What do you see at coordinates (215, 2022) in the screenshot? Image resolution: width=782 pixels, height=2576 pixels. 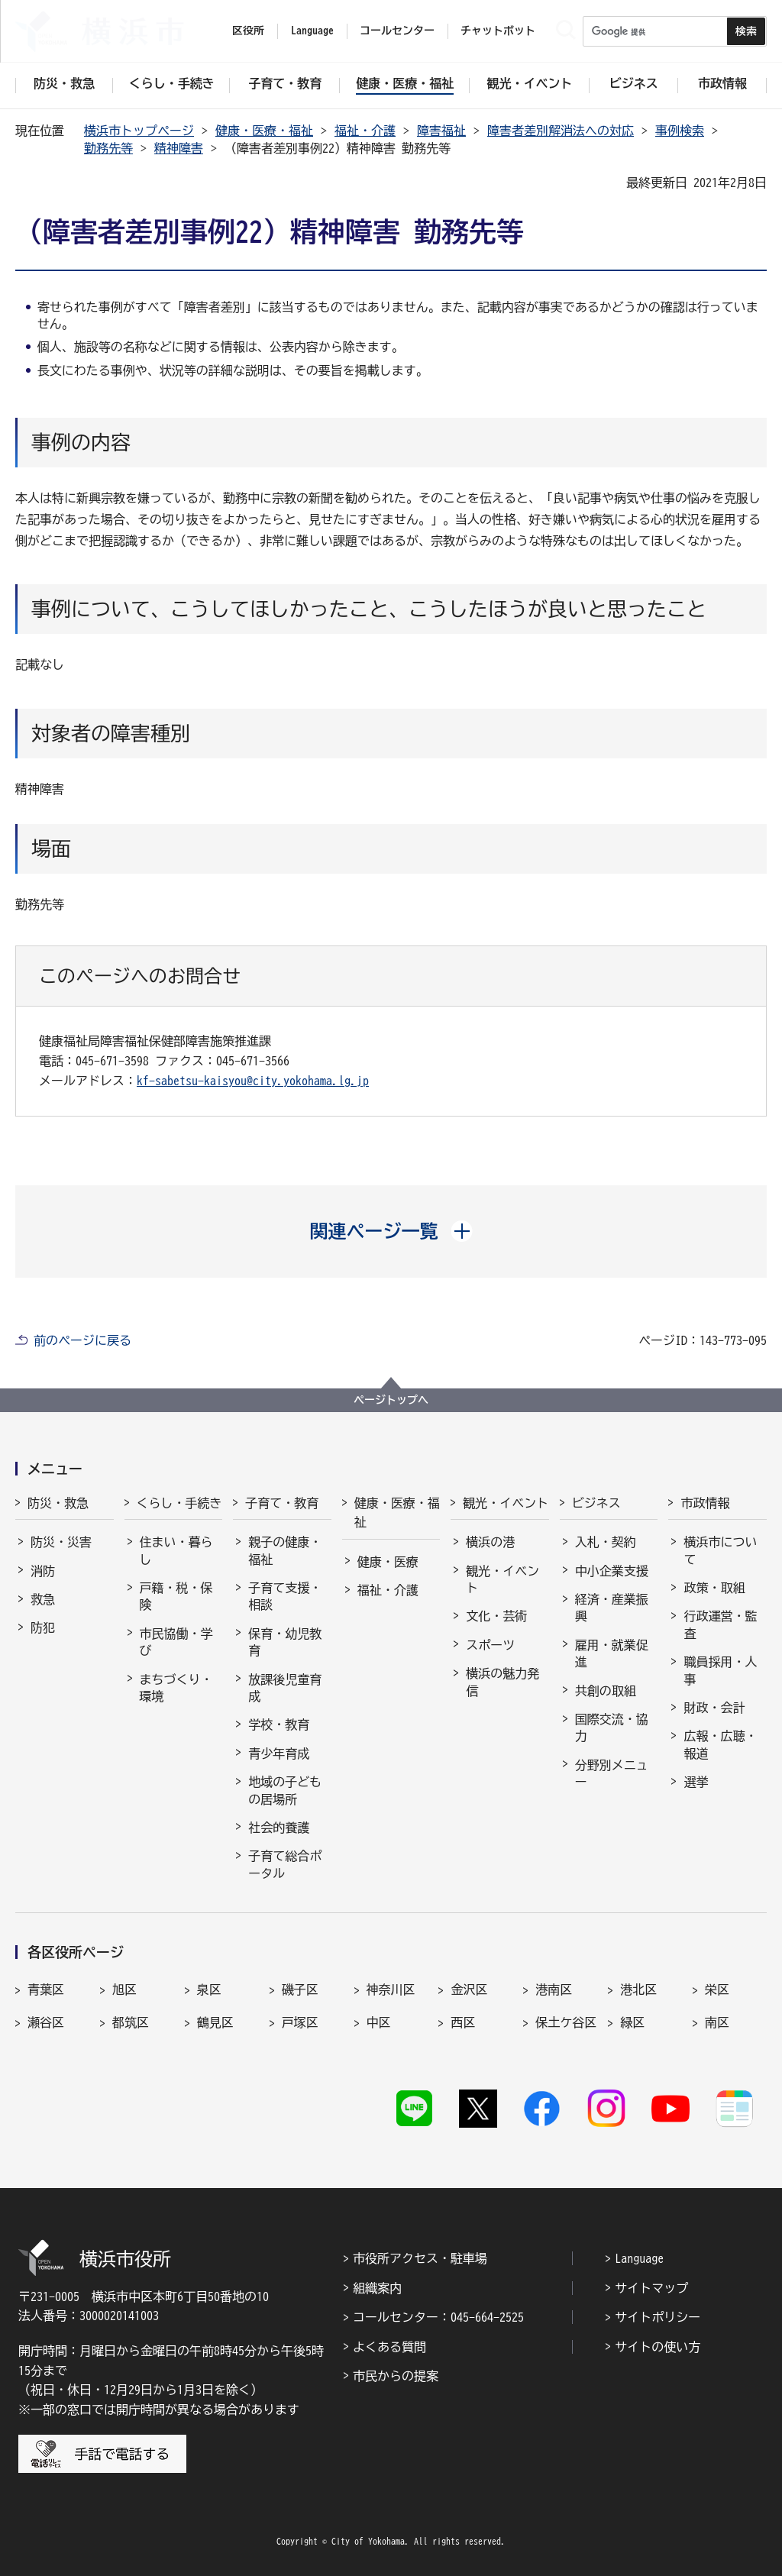 I see `鶴見区` at bounding box center [215, 2022].